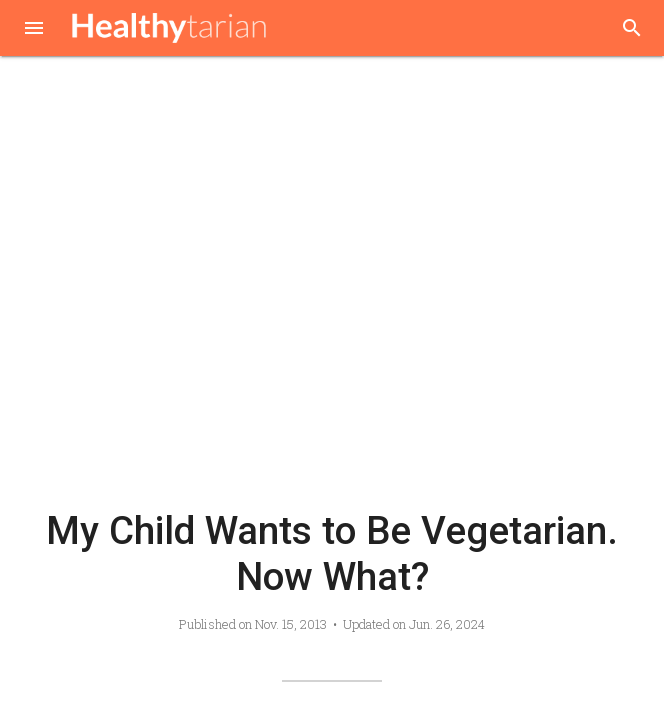 The width and height of the screenshot is (664, 720). I want to click on [button], so click(34, 30).